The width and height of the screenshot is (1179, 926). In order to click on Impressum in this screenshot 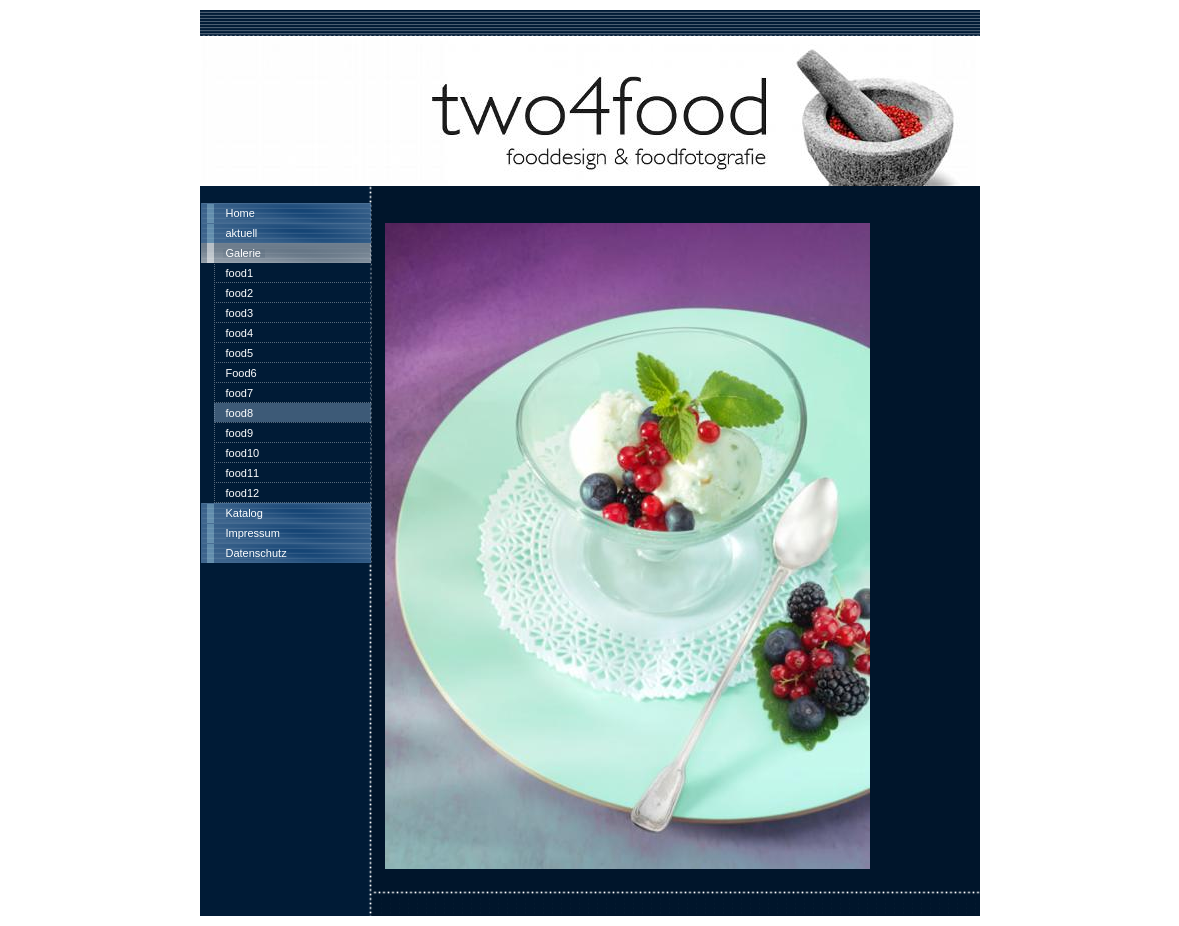, I will do `click(253, 533)`.